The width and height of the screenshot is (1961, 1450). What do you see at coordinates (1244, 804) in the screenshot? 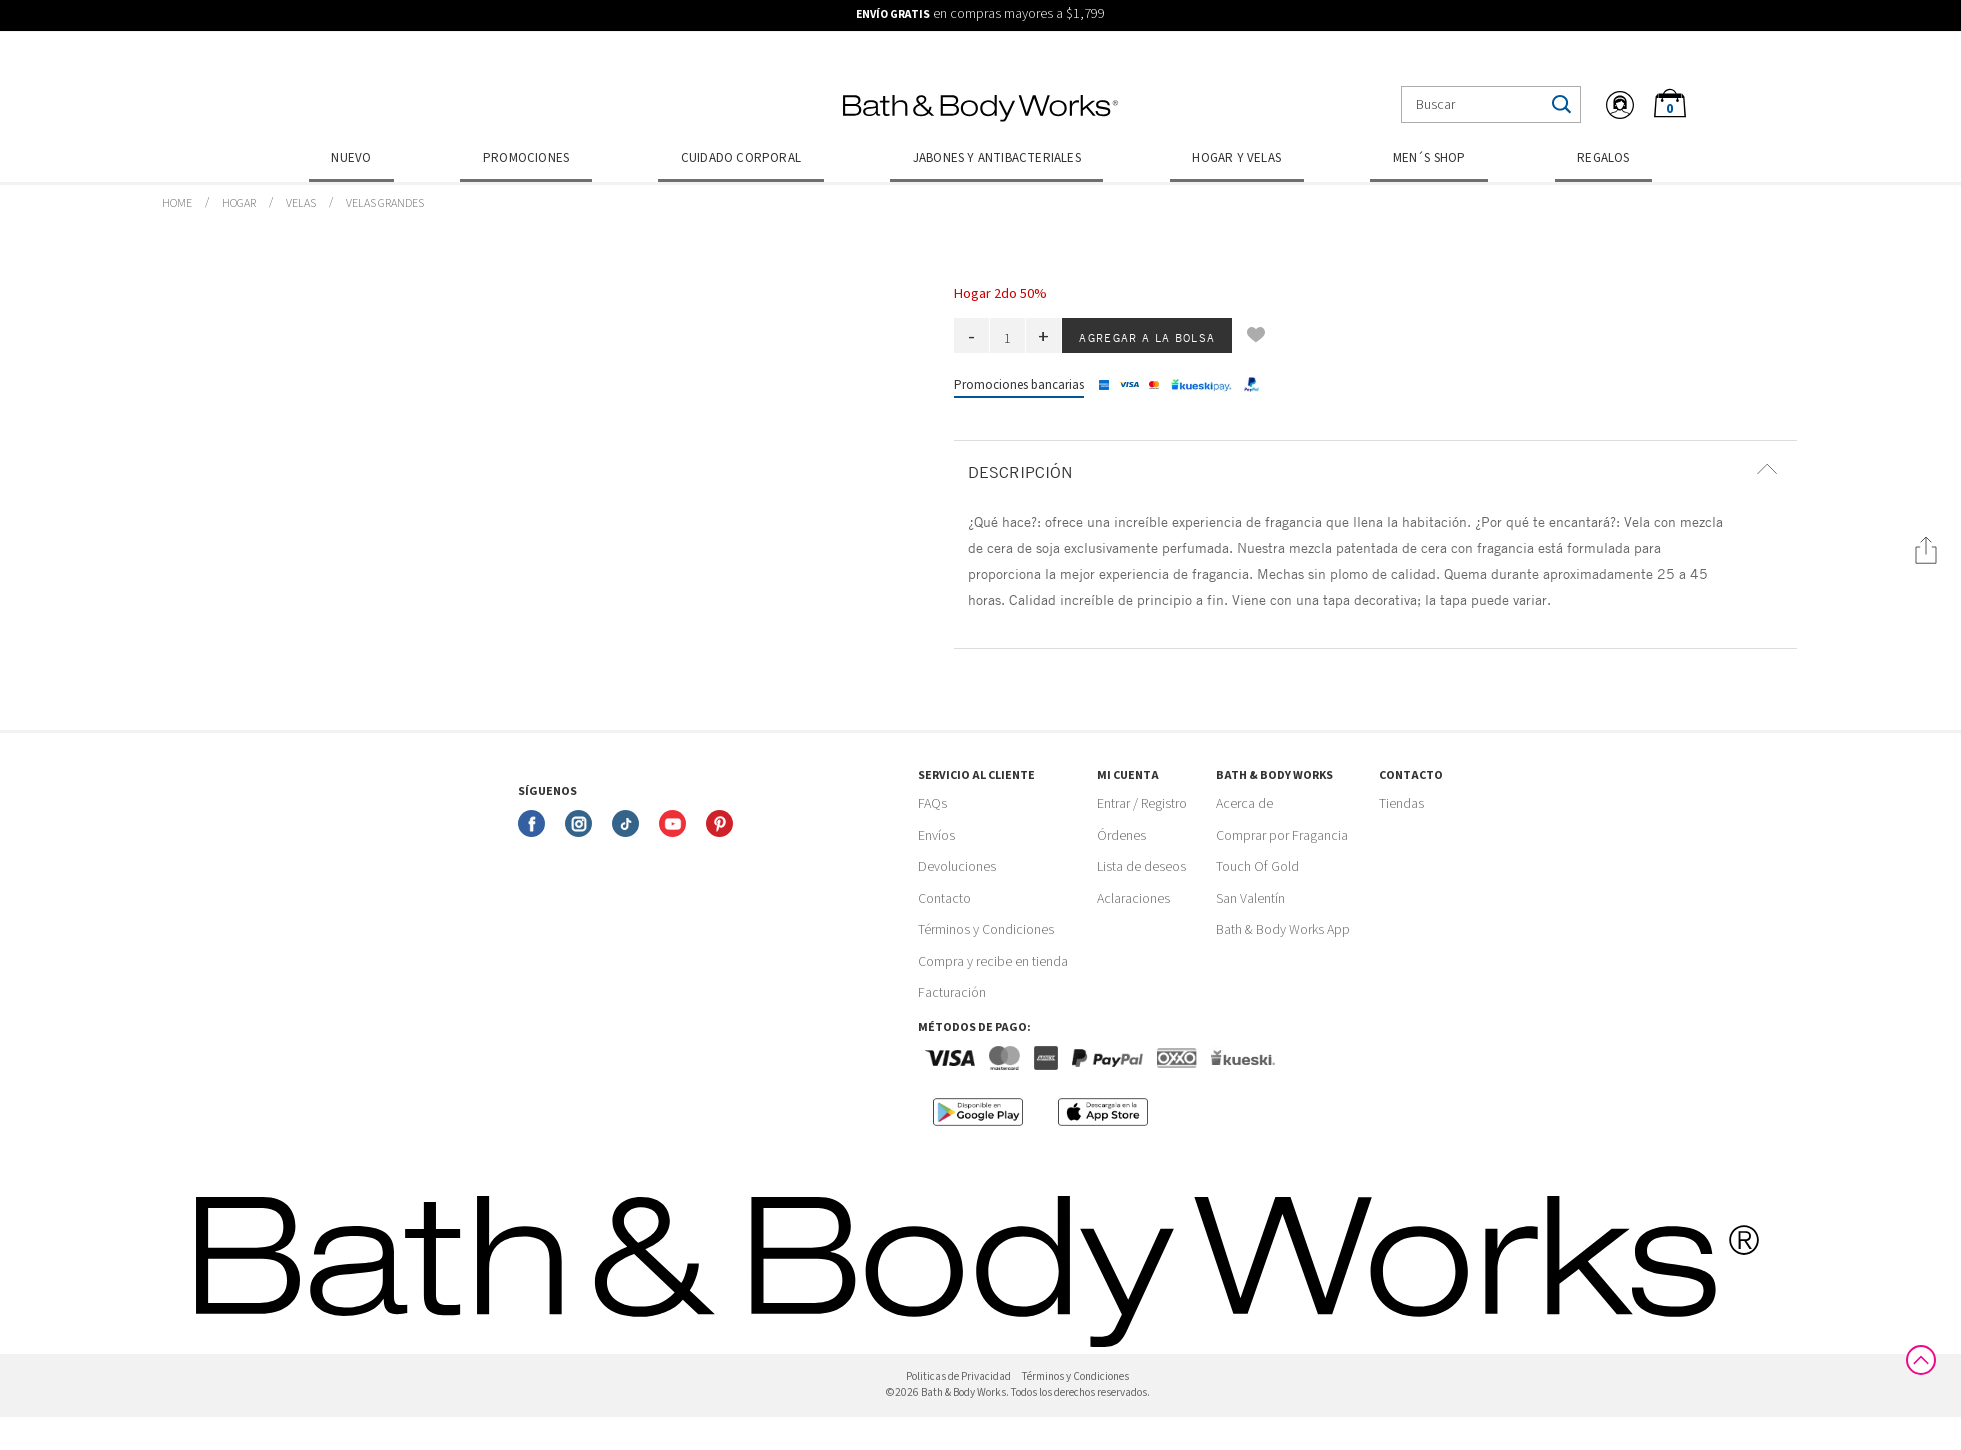
I see `Acerca de` at bounding box center [1244, 804].